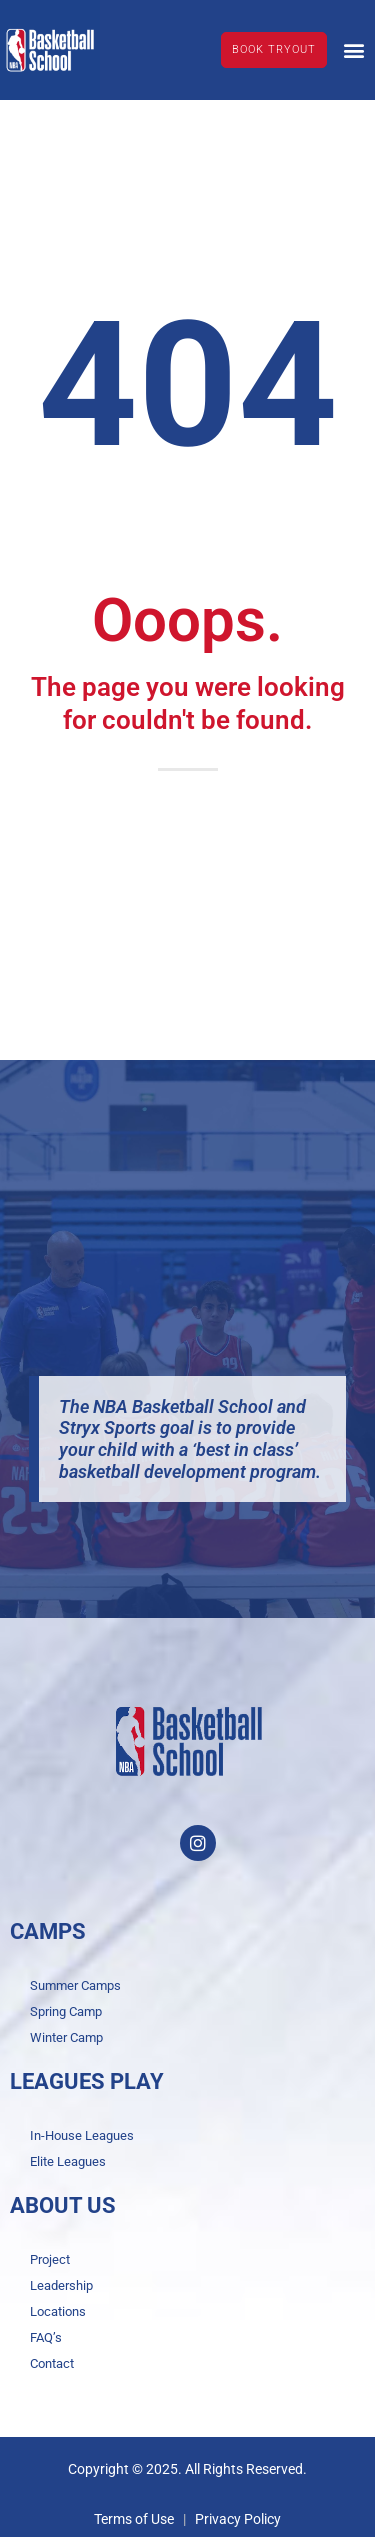  What do you see at coordinates (61, 2285) in the screenshot?
I see `Leadership` at bounding box center [61, 2285].